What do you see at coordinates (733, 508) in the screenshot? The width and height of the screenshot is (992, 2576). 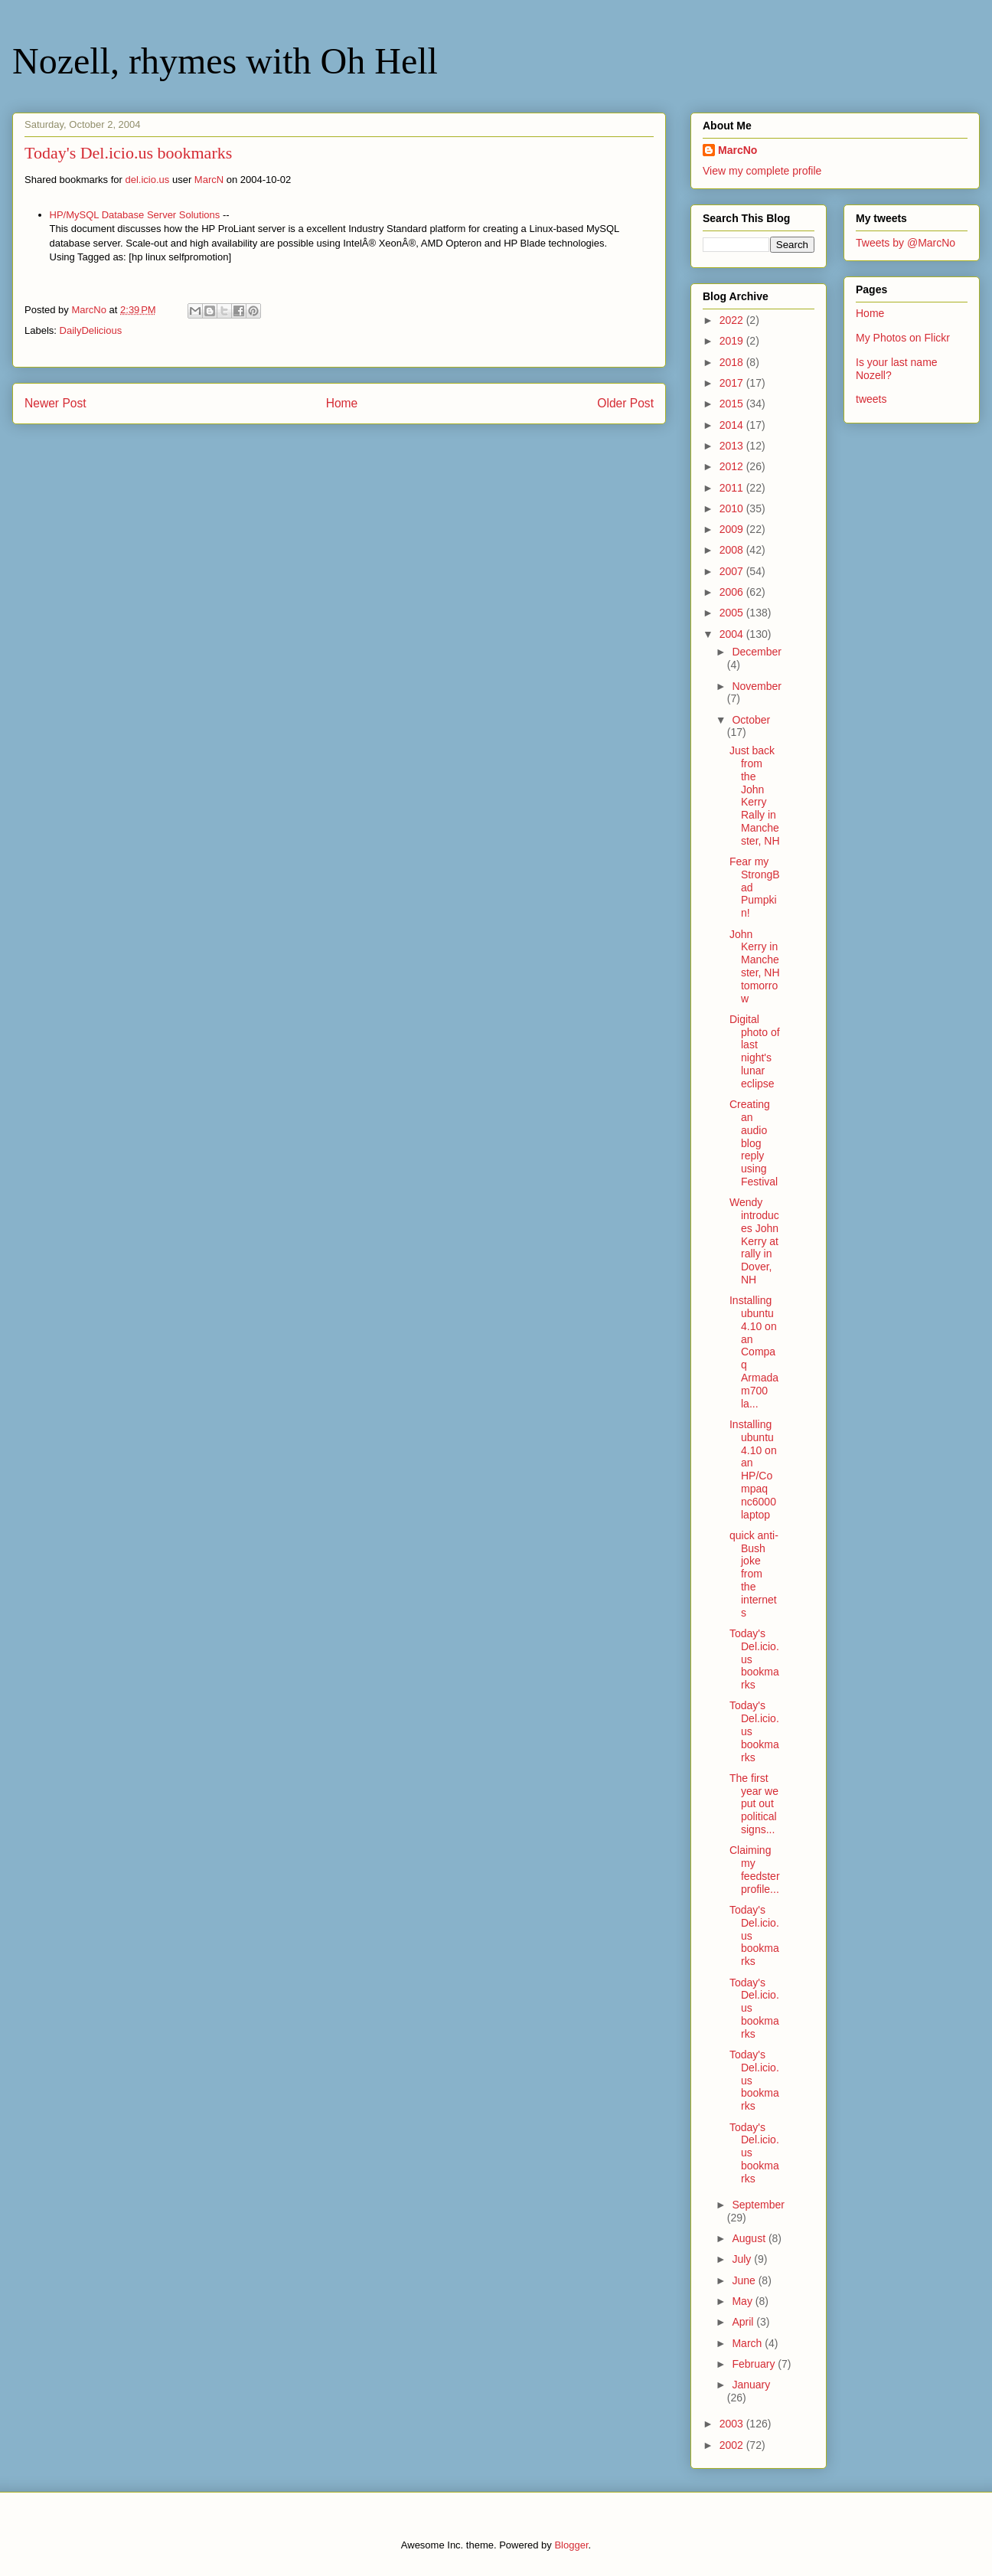 I see `2010` at bounding box center [733, 508].